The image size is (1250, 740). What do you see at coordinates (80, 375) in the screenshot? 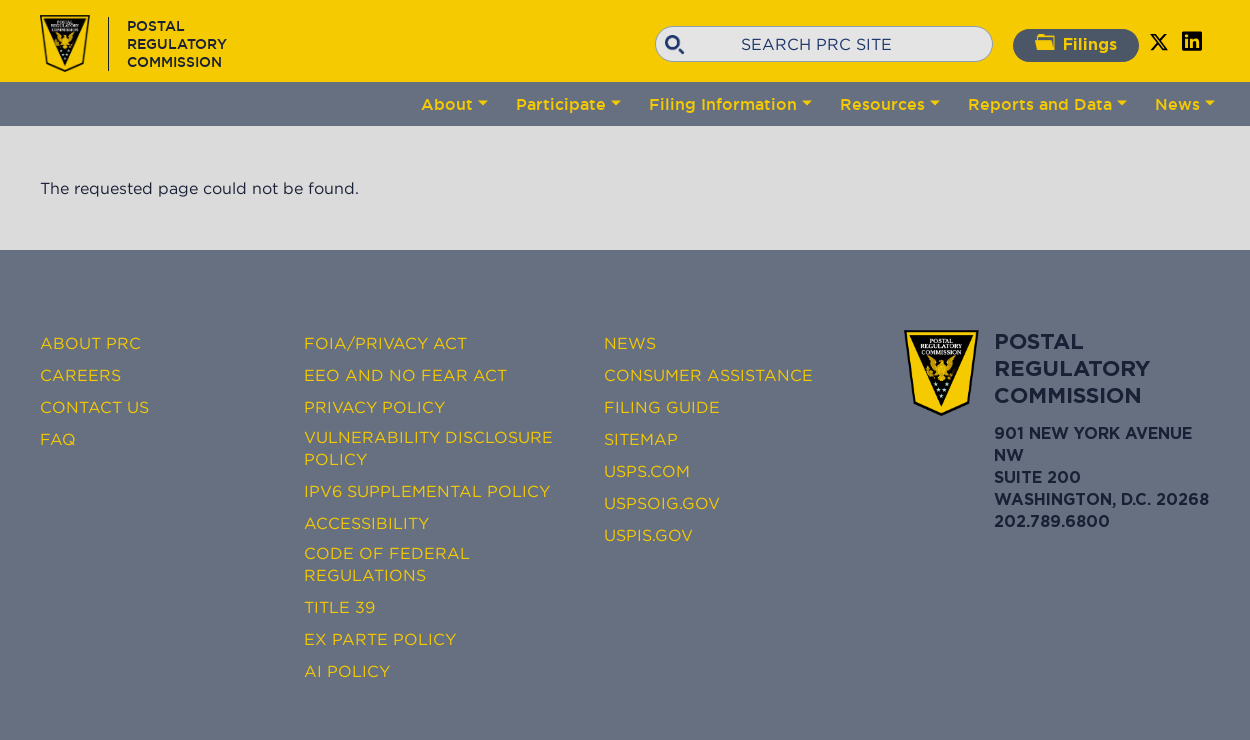
I see `Careers` at bounding box center [80, 375].